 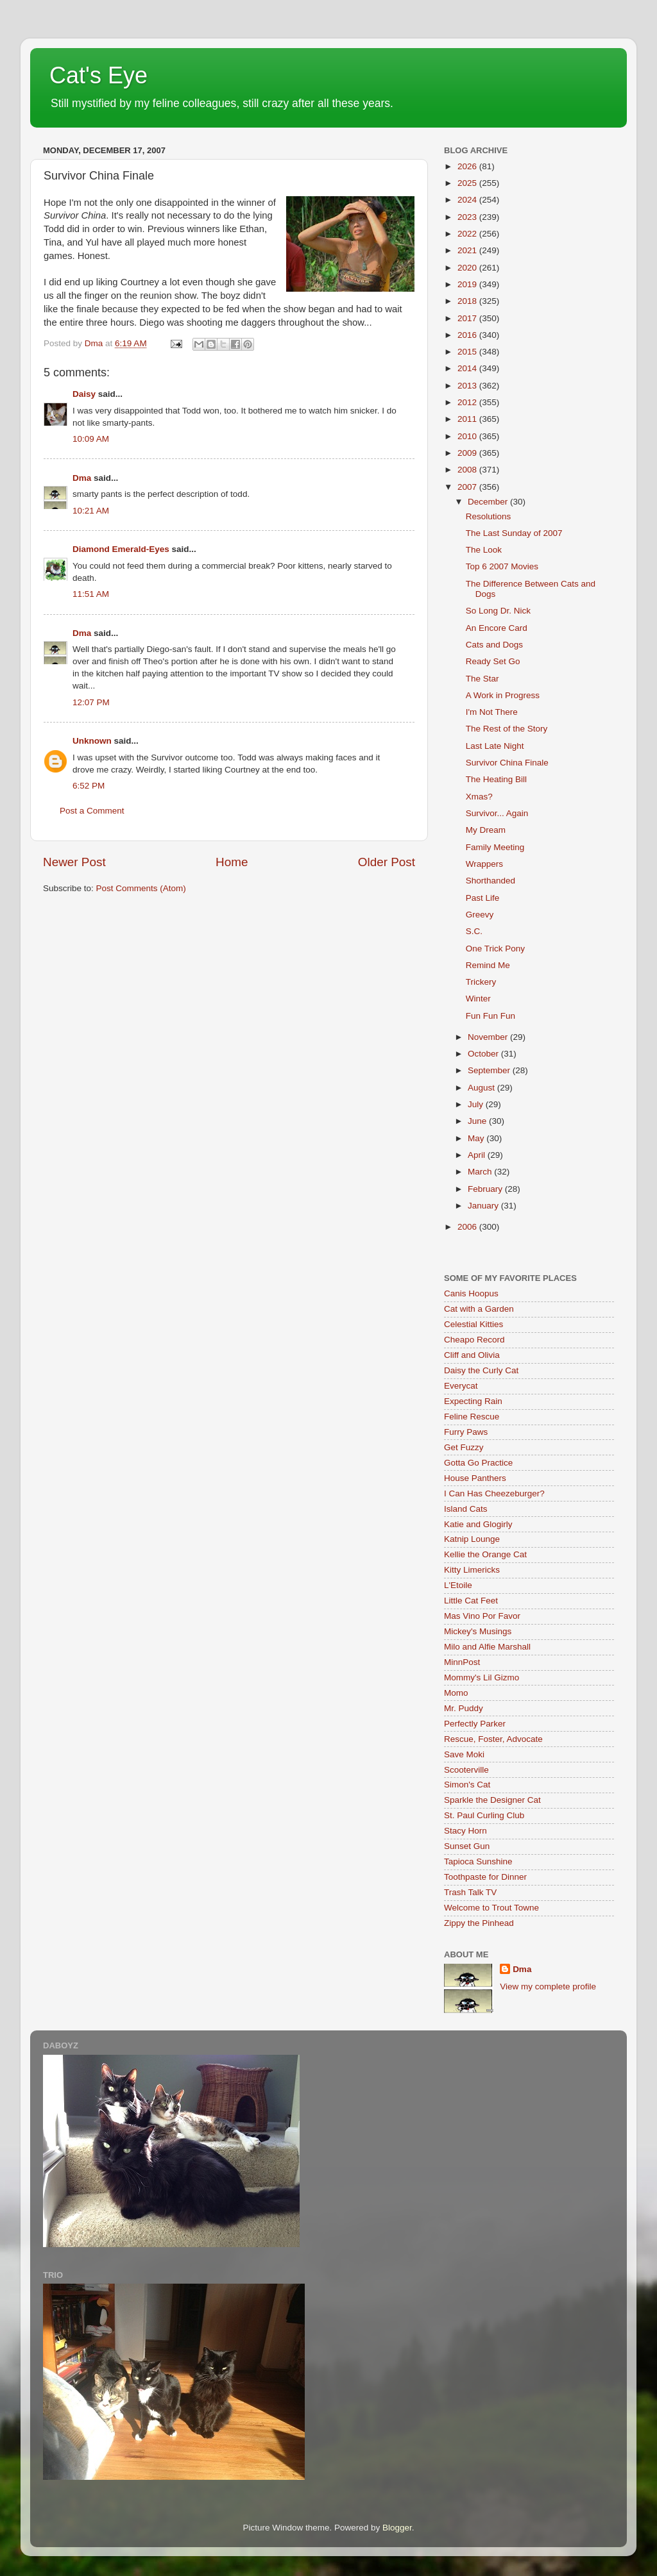 What do you see at coordinates (465, 1831) in the screenshot?
I see `Stacy Horn` at bounding box center [465, 1831].